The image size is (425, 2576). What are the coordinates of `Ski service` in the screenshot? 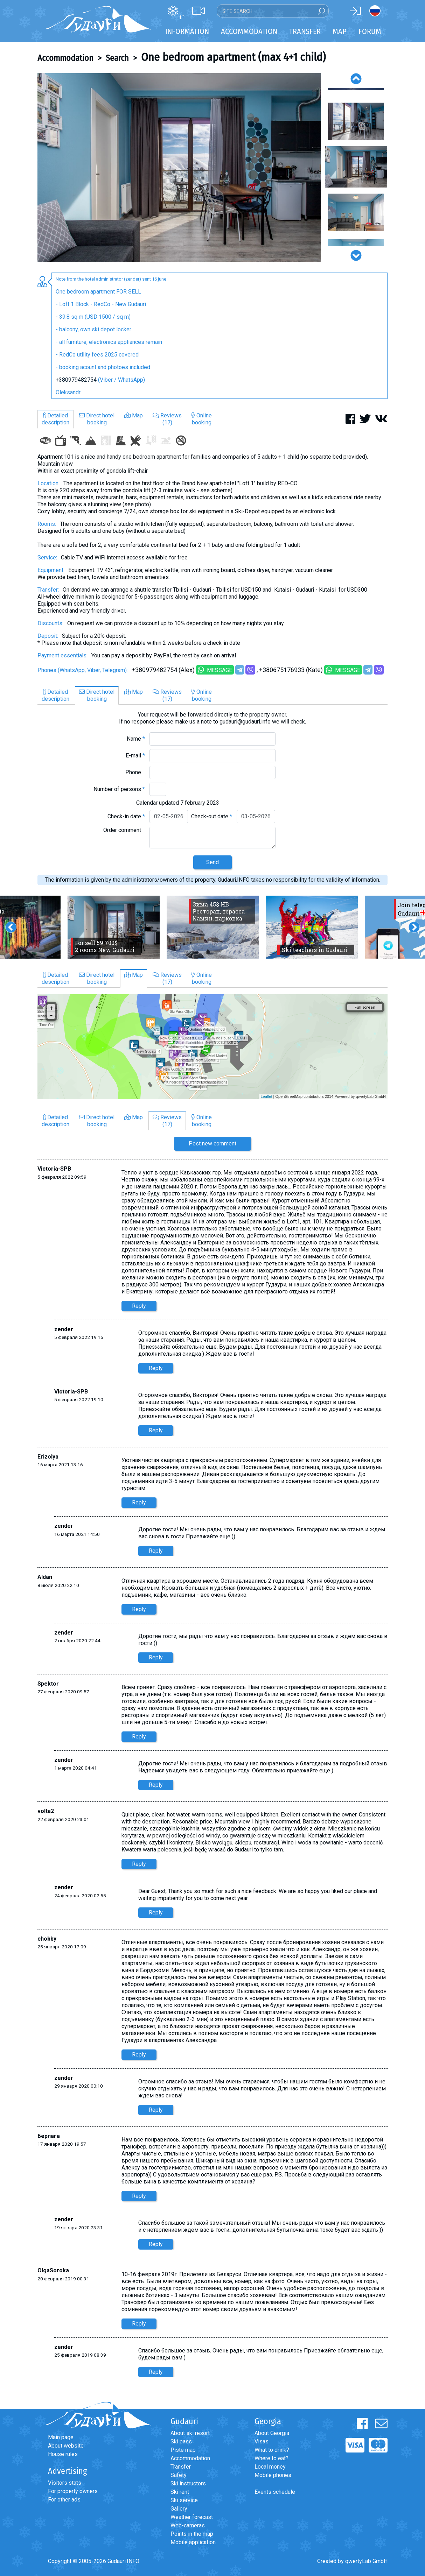 It's located at (184, 2500).